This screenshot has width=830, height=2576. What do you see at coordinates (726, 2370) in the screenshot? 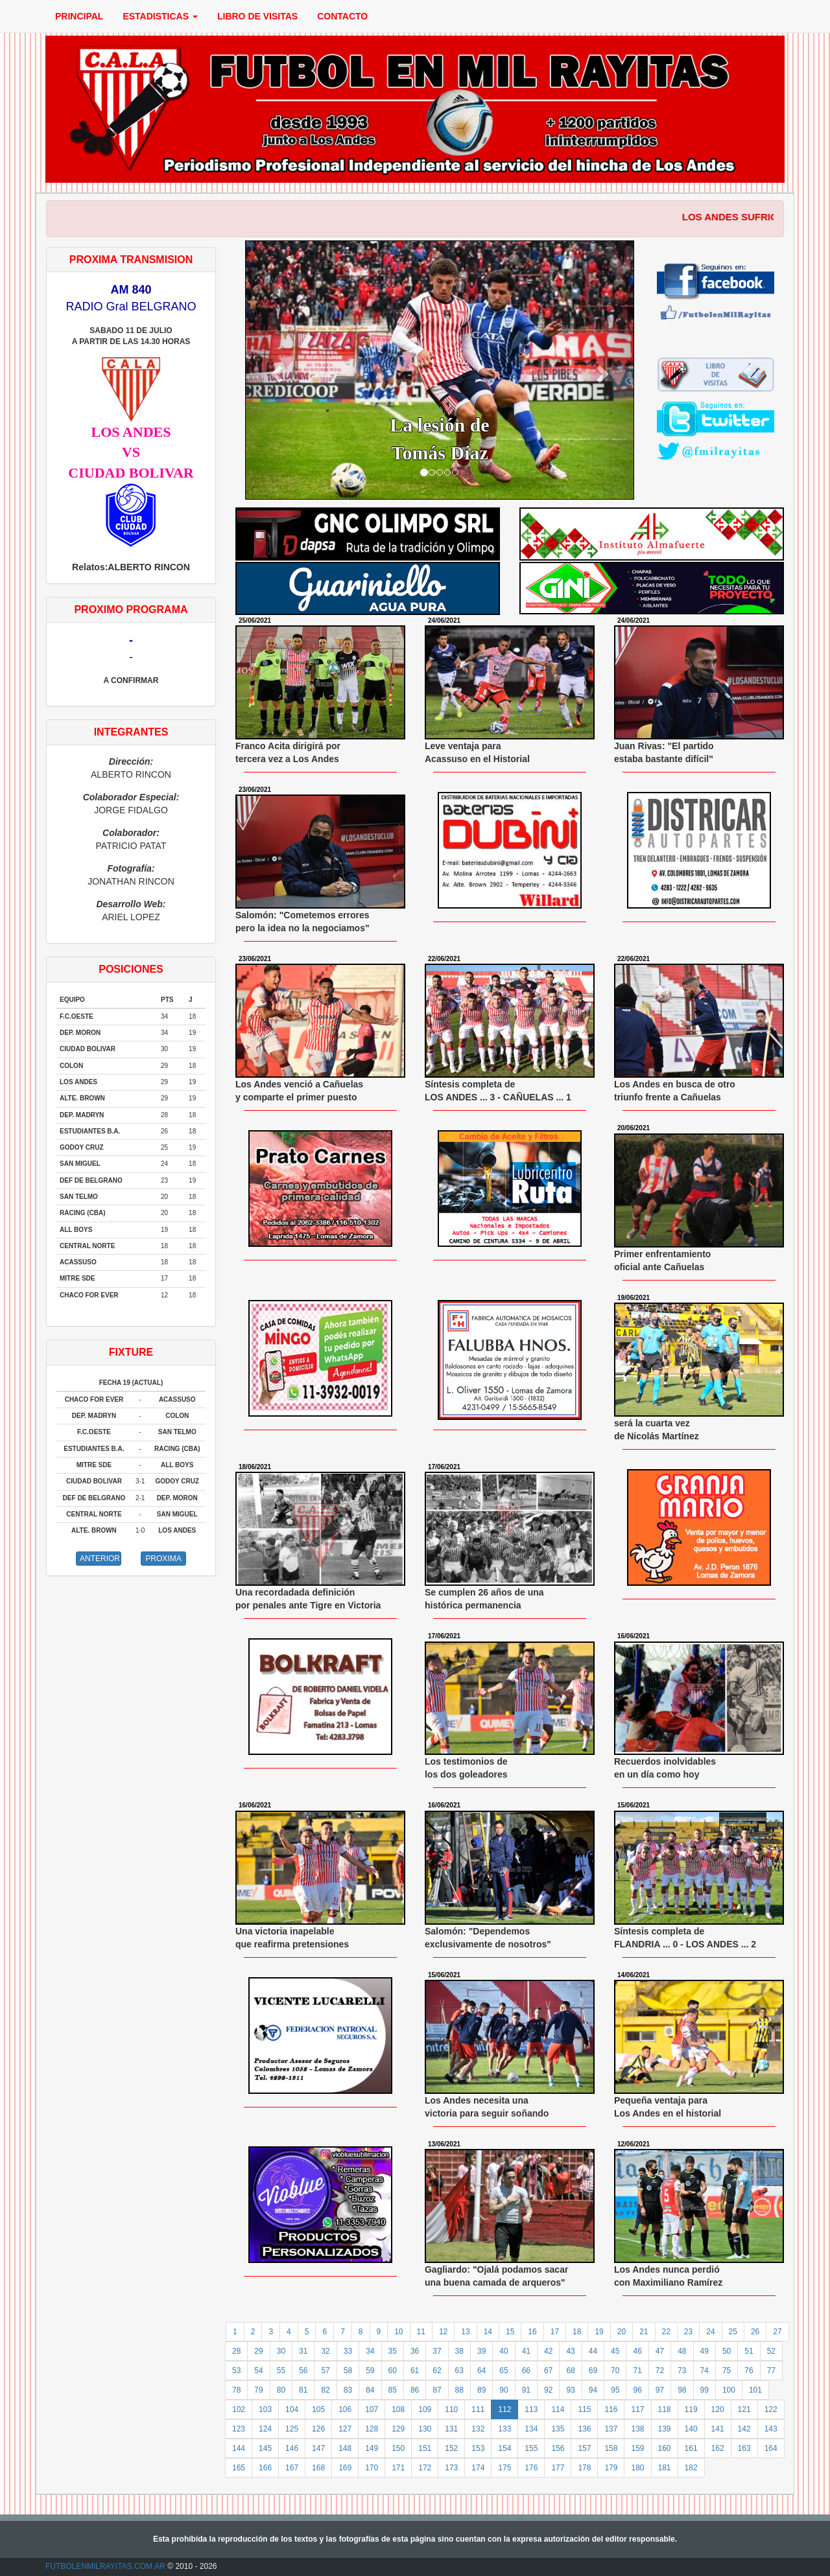
I see `75` at bounding box center [726, 2370].